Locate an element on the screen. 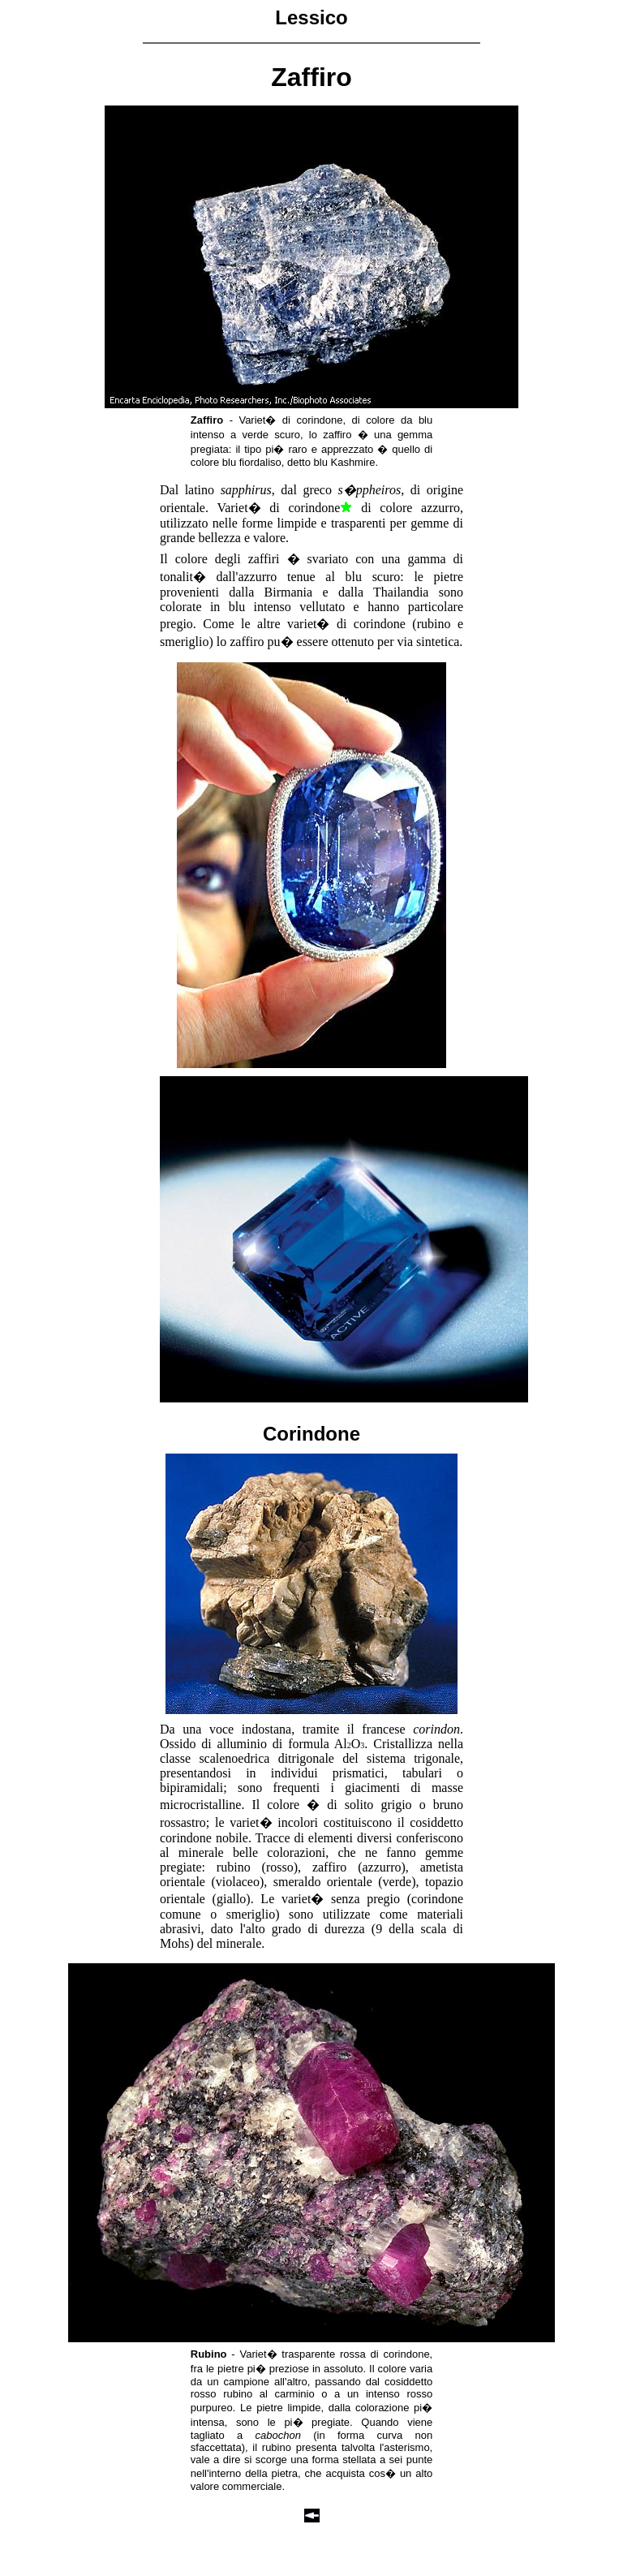 The width and height of the screenshot is (623, 2576). Corindone is located at coordinates (311, 1434).